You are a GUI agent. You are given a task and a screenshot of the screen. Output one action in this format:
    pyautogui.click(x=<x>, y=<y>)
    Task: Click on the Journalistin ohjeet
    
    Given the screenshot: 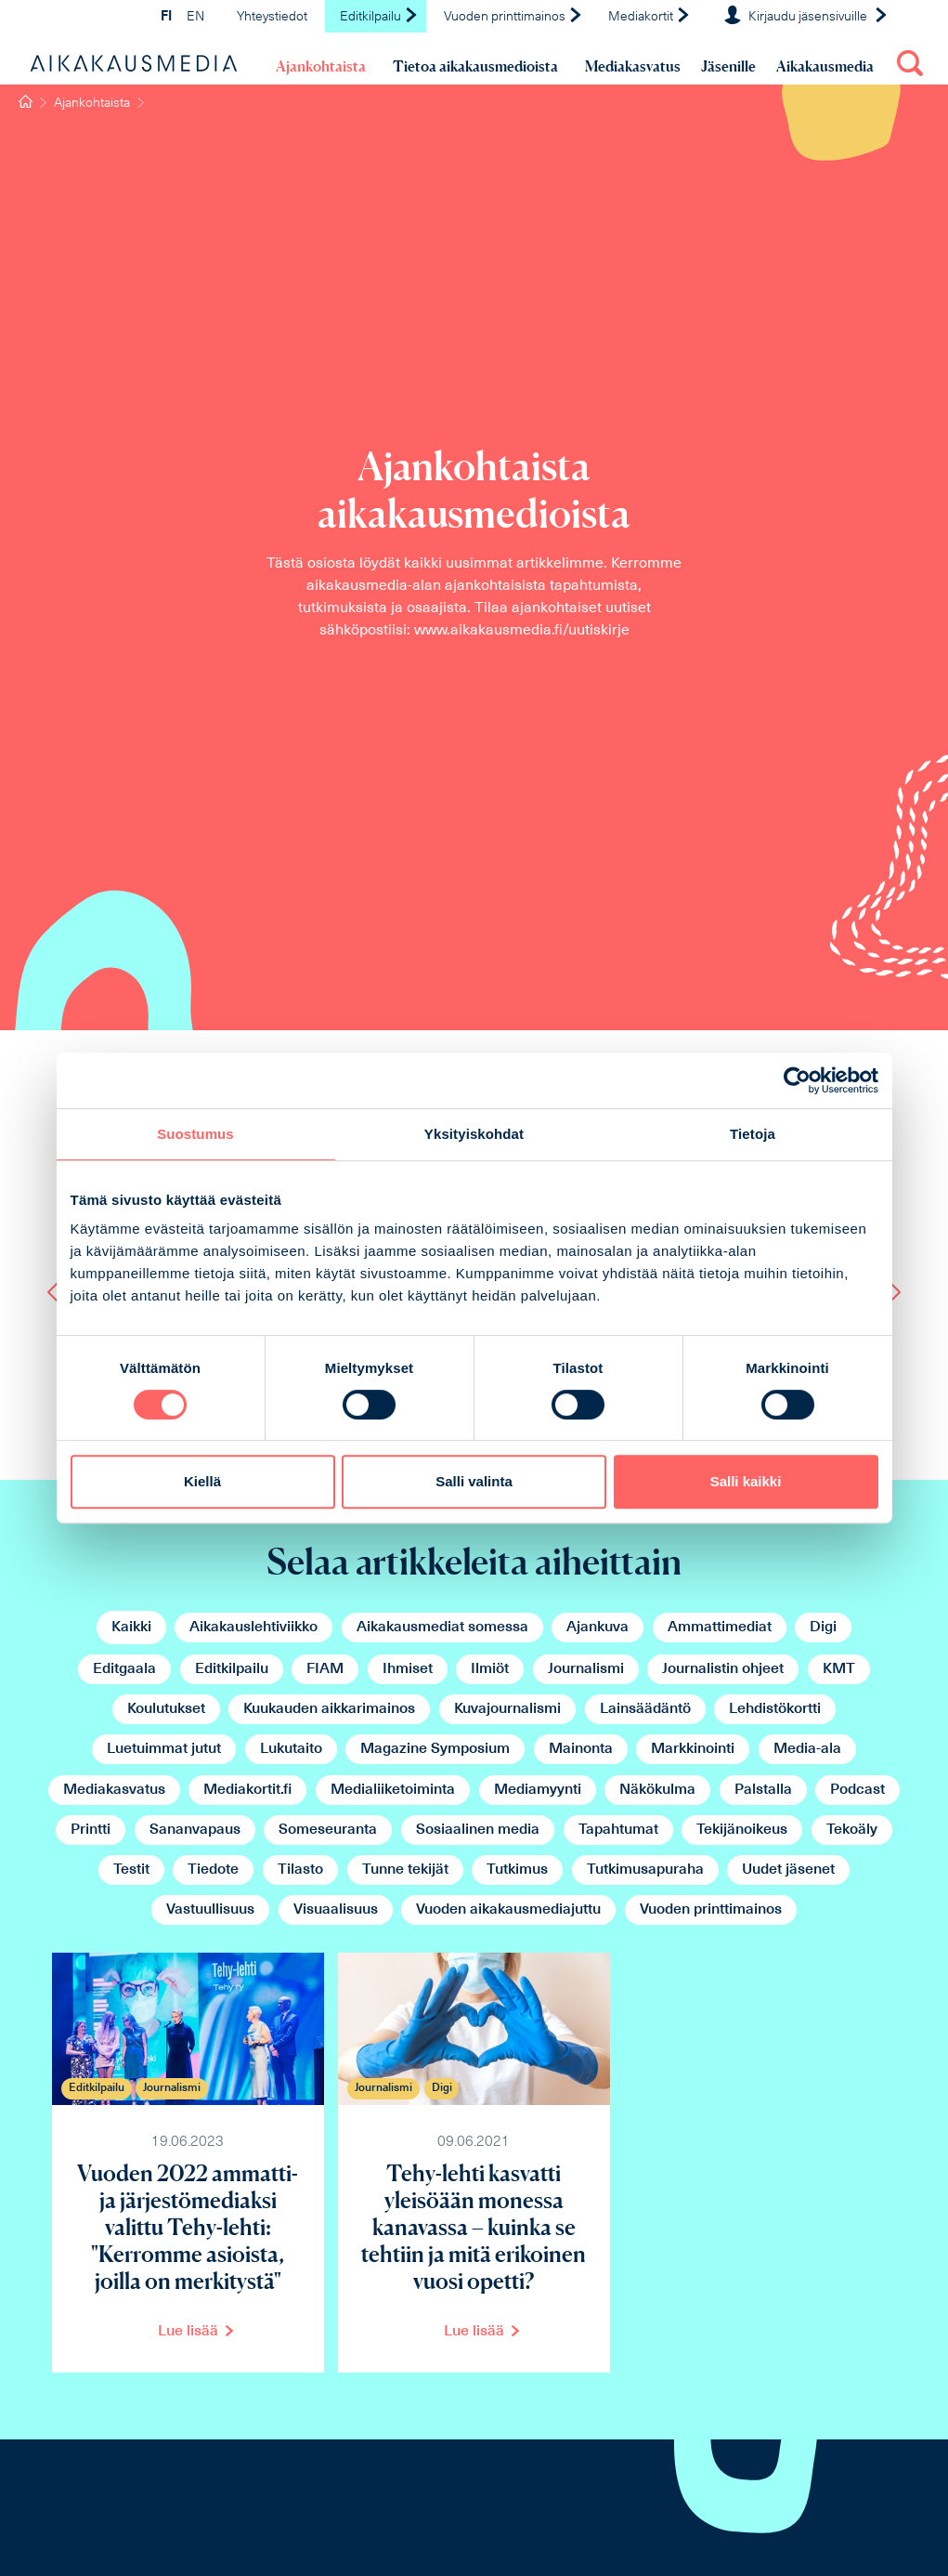 What is the action you would take?
    pyautogui.click(x=723, y=1669)
    